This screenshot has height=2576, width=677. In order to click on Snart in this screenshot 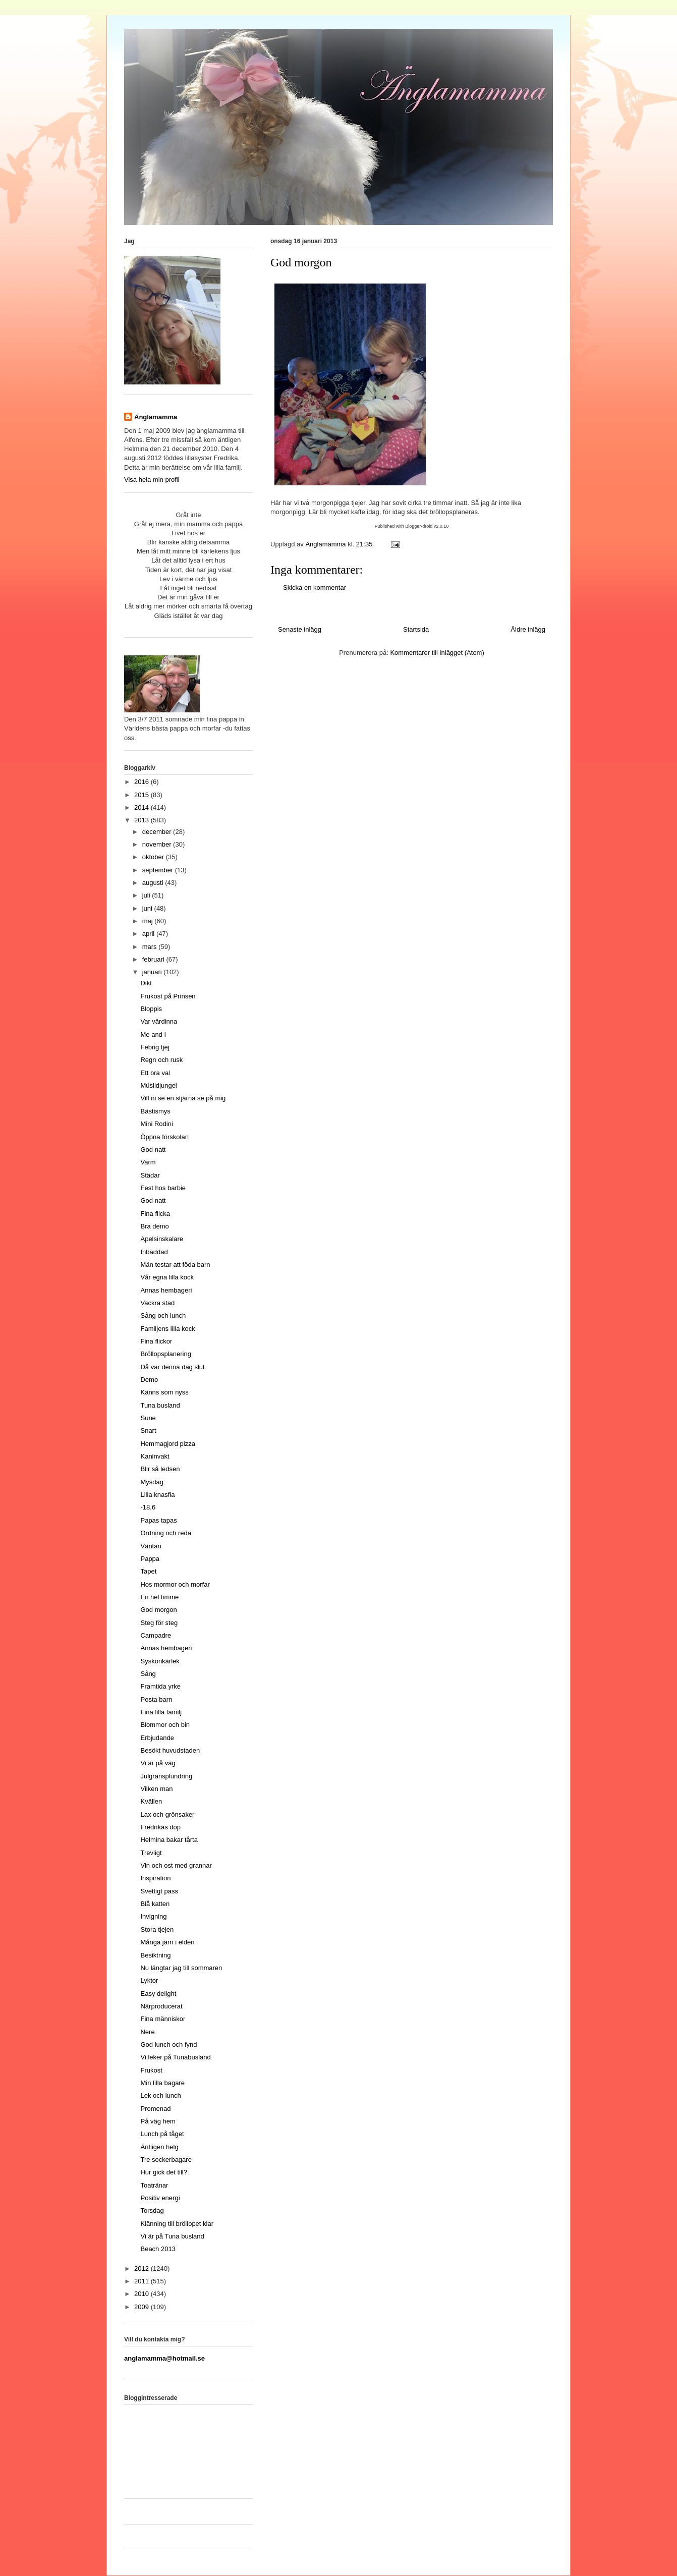, I will do `click(148, 1430)`.